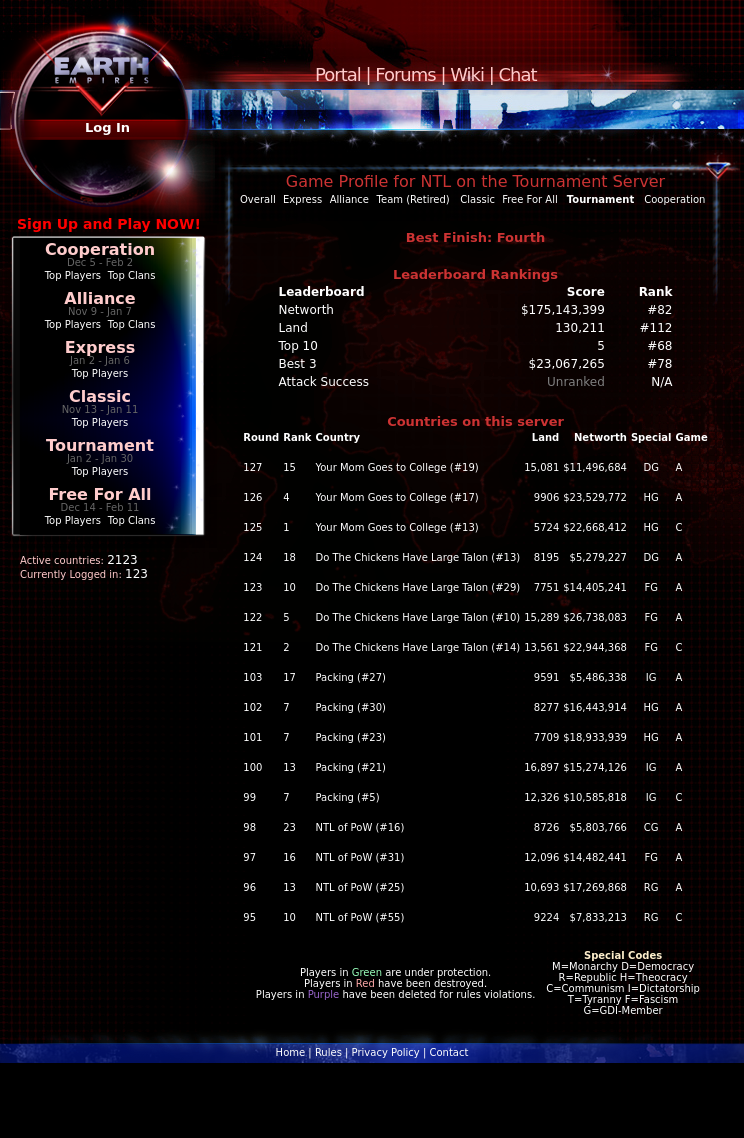  Describe the element at coordinates (580, 328) in the screenshot. I see `130,211` at that location.